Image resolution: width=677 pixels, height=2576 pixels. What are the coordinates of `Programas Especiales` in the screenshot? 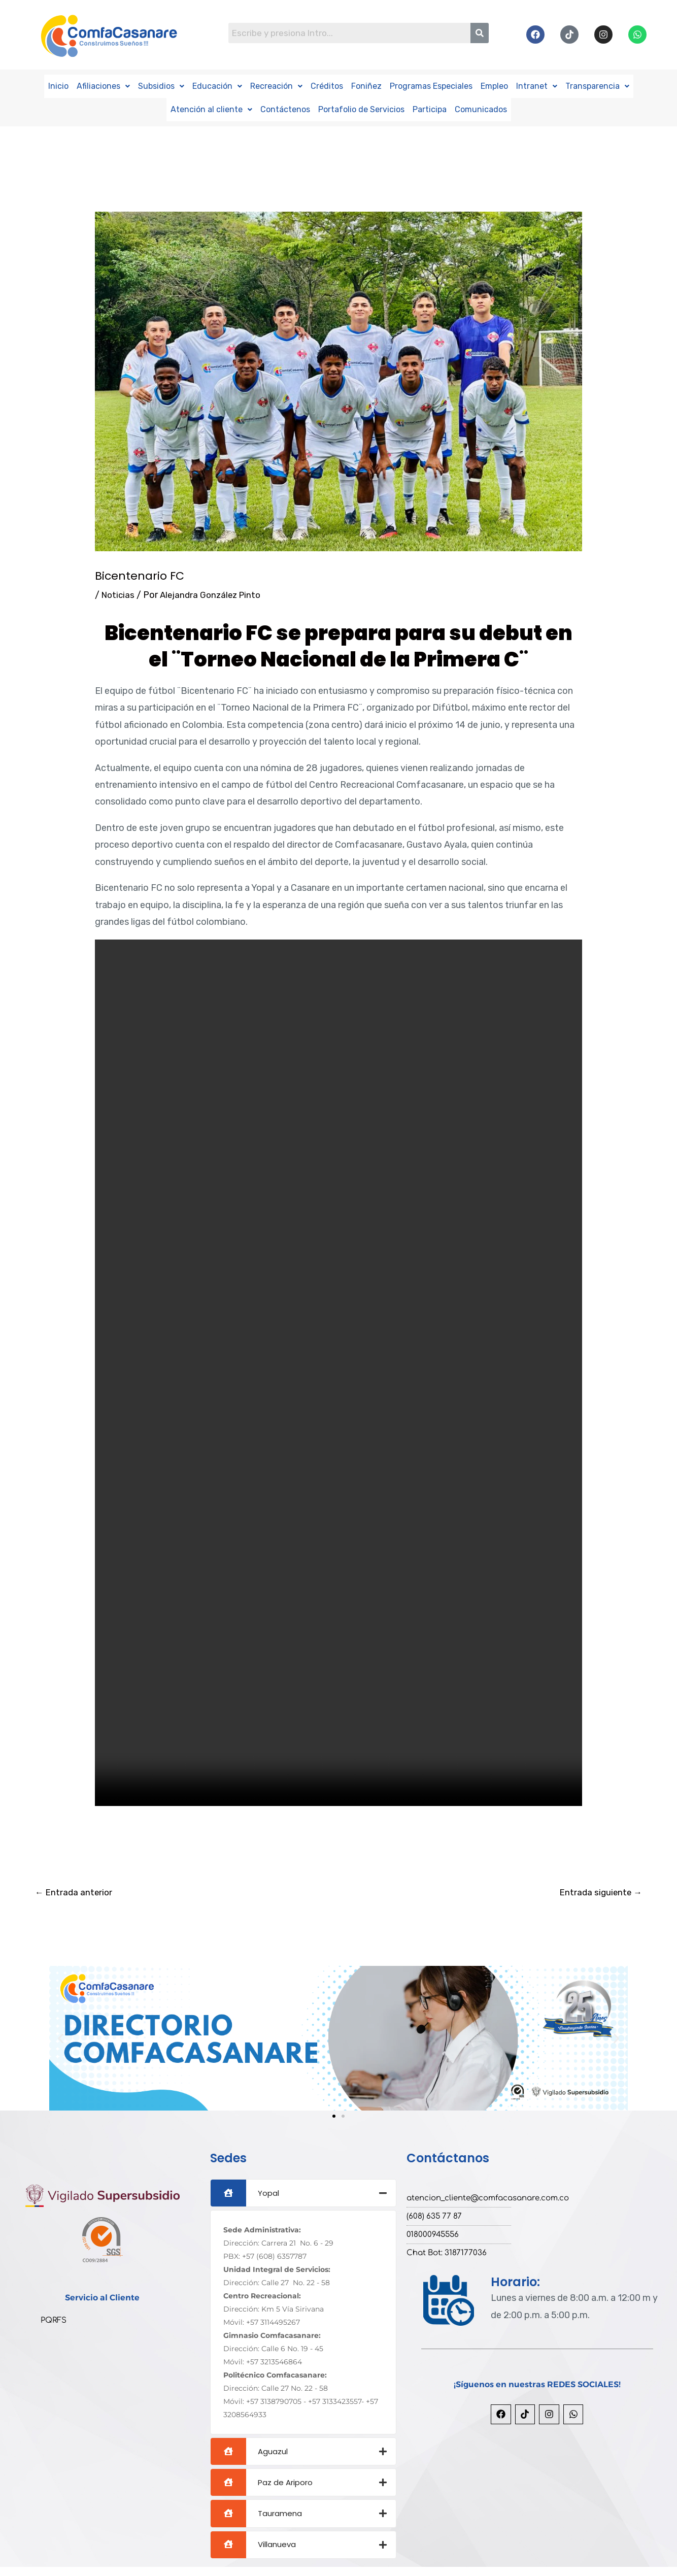 It's located at (431, 85).